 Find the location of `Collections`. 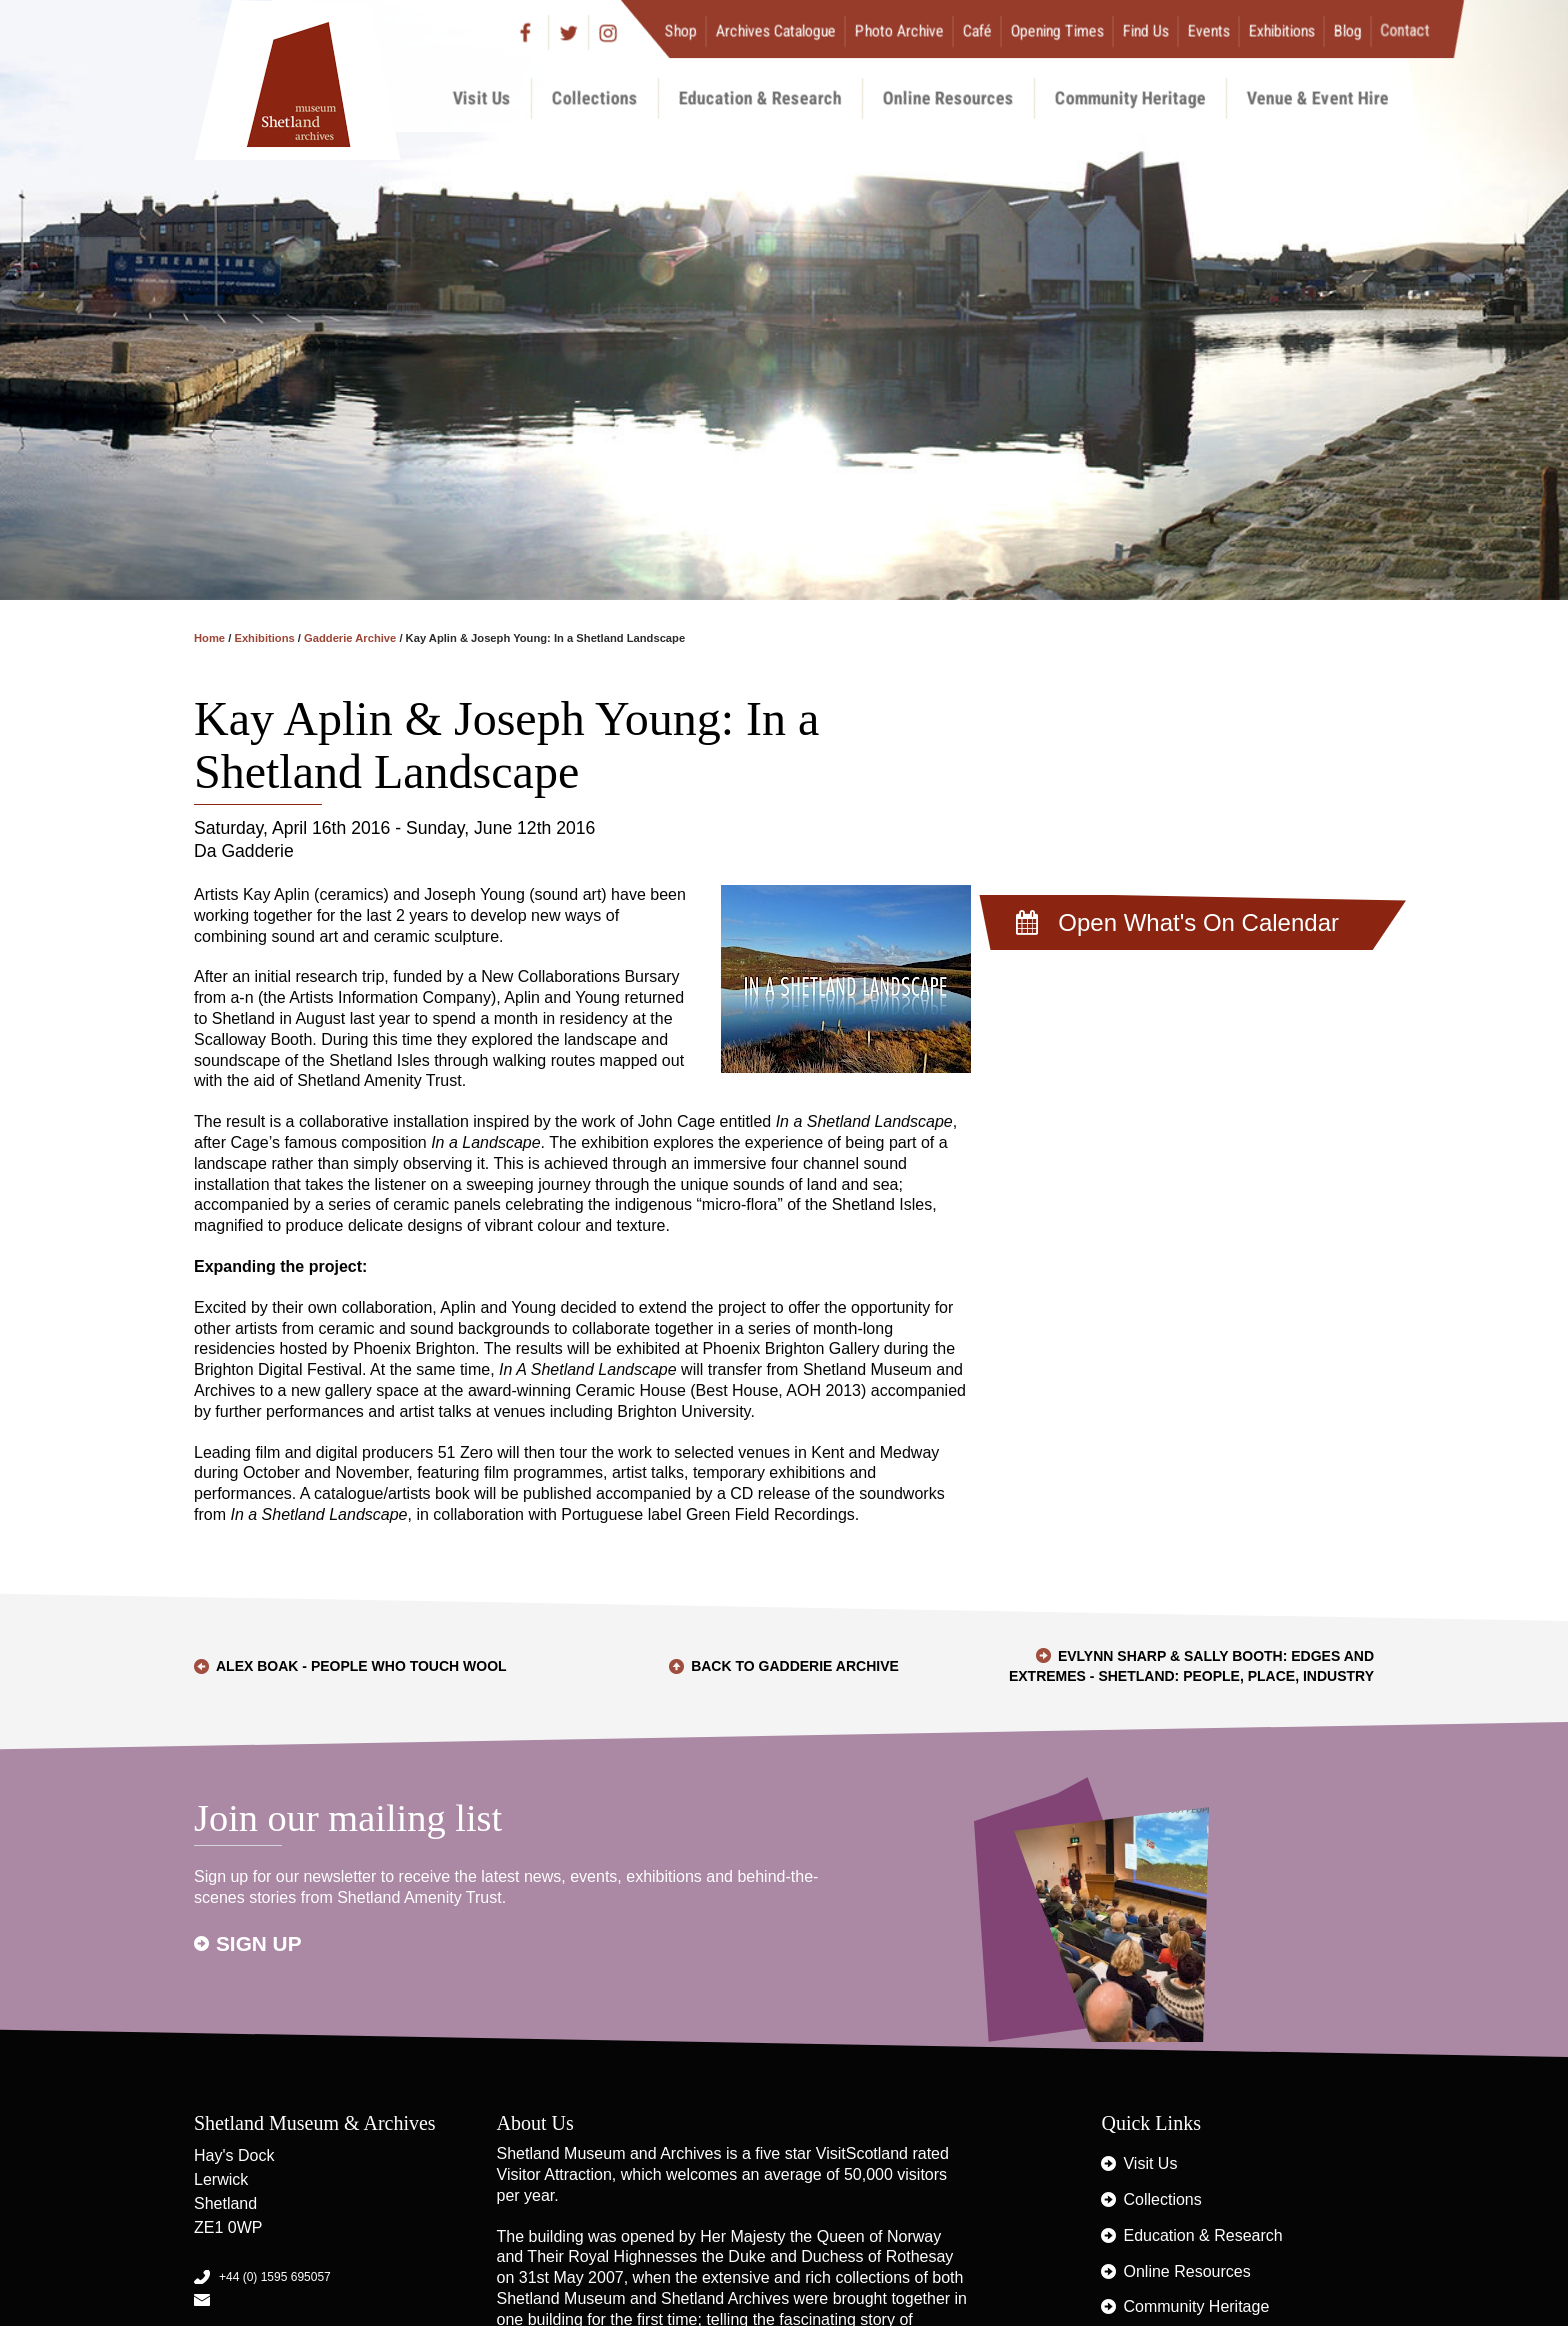

Collections is located at coordinates (595, 97).